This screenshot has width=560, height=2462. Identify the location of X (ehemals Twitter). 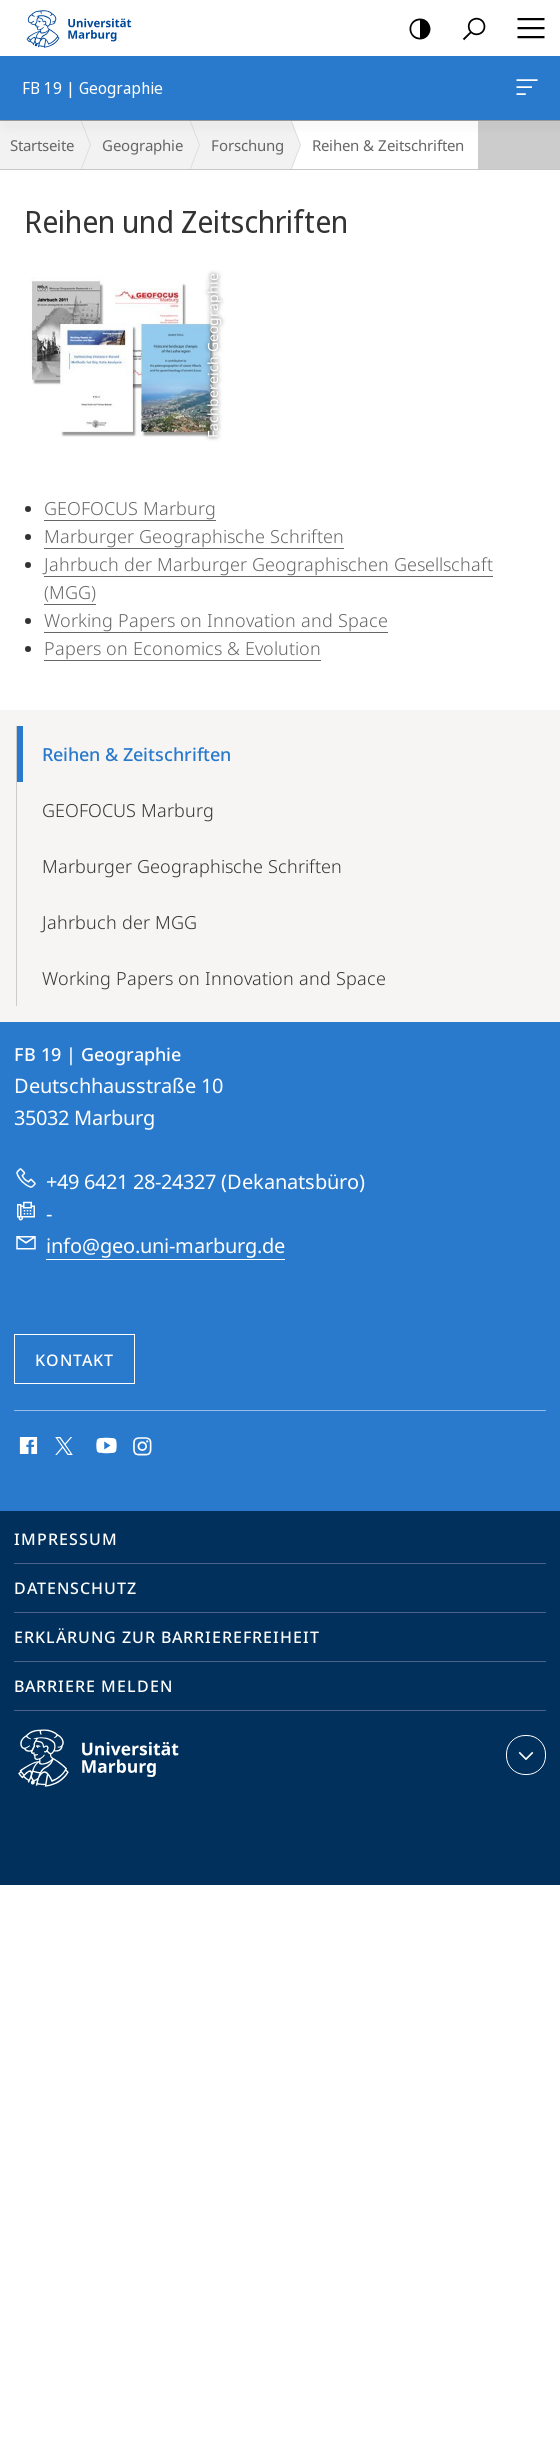
(60, 1444).